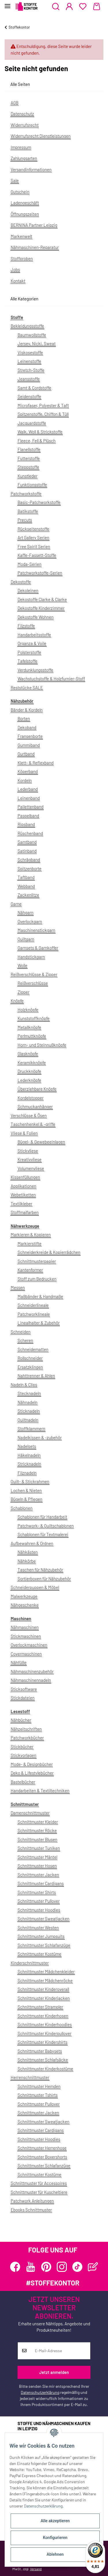  I want to click on Bügel- & Gewebeeinlagen, so click(41, 1141).